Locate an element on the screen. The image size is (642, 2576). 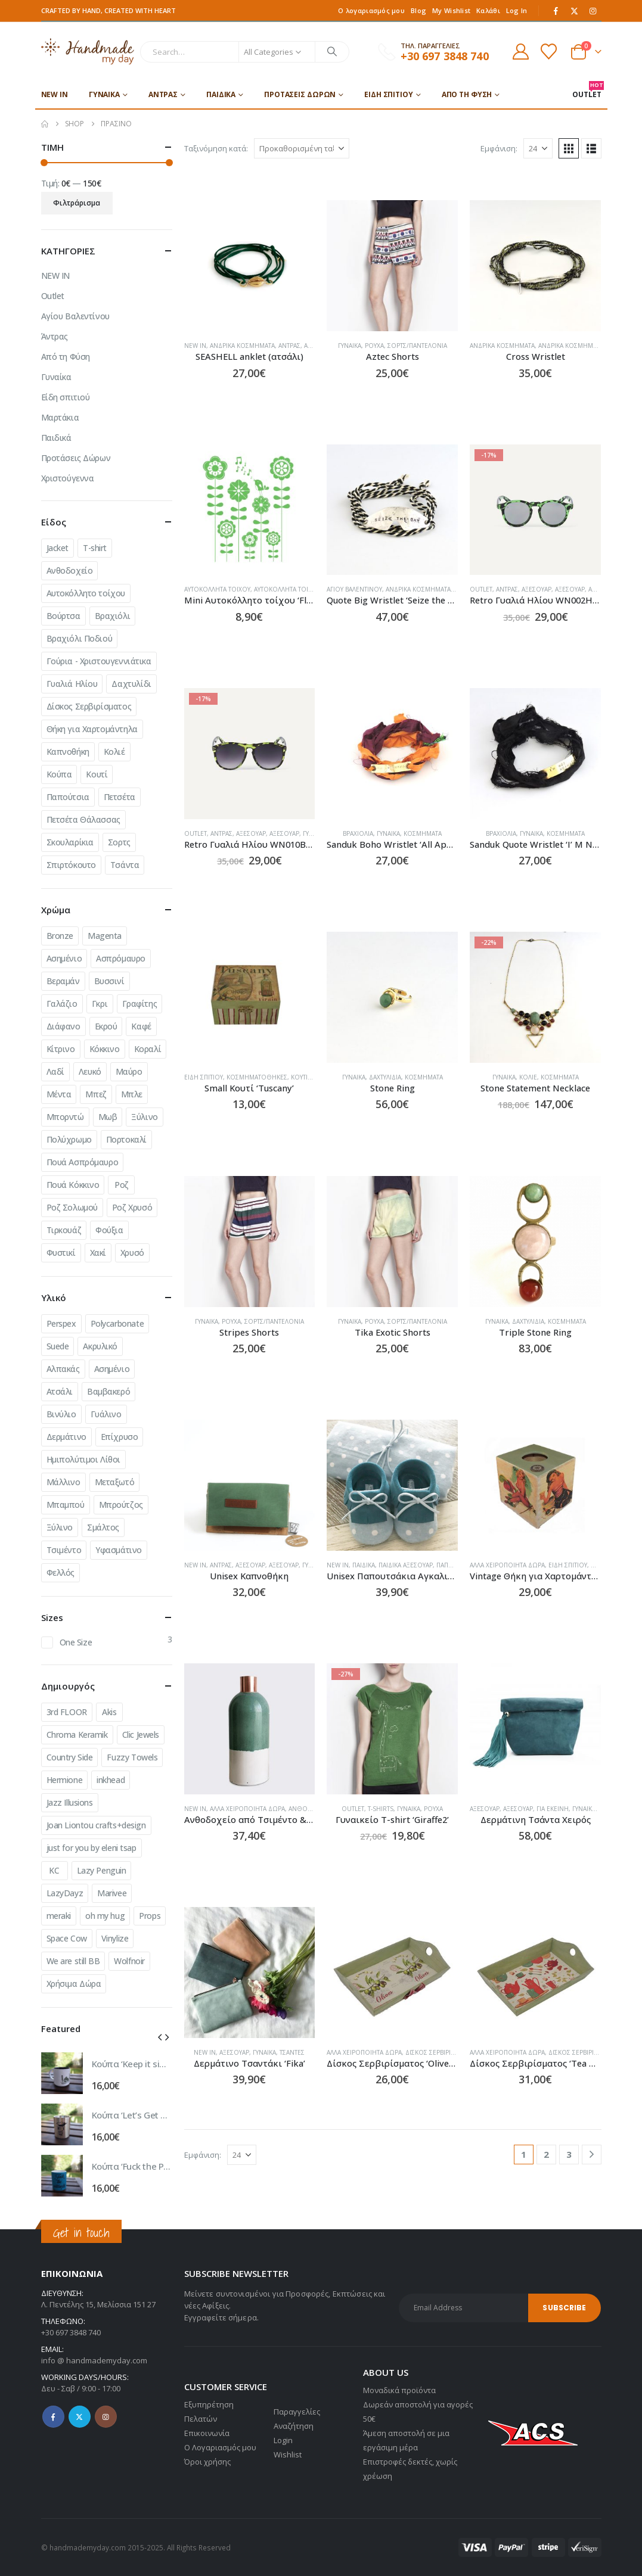
Μάλλινο is located at coordinates (63, 1482).